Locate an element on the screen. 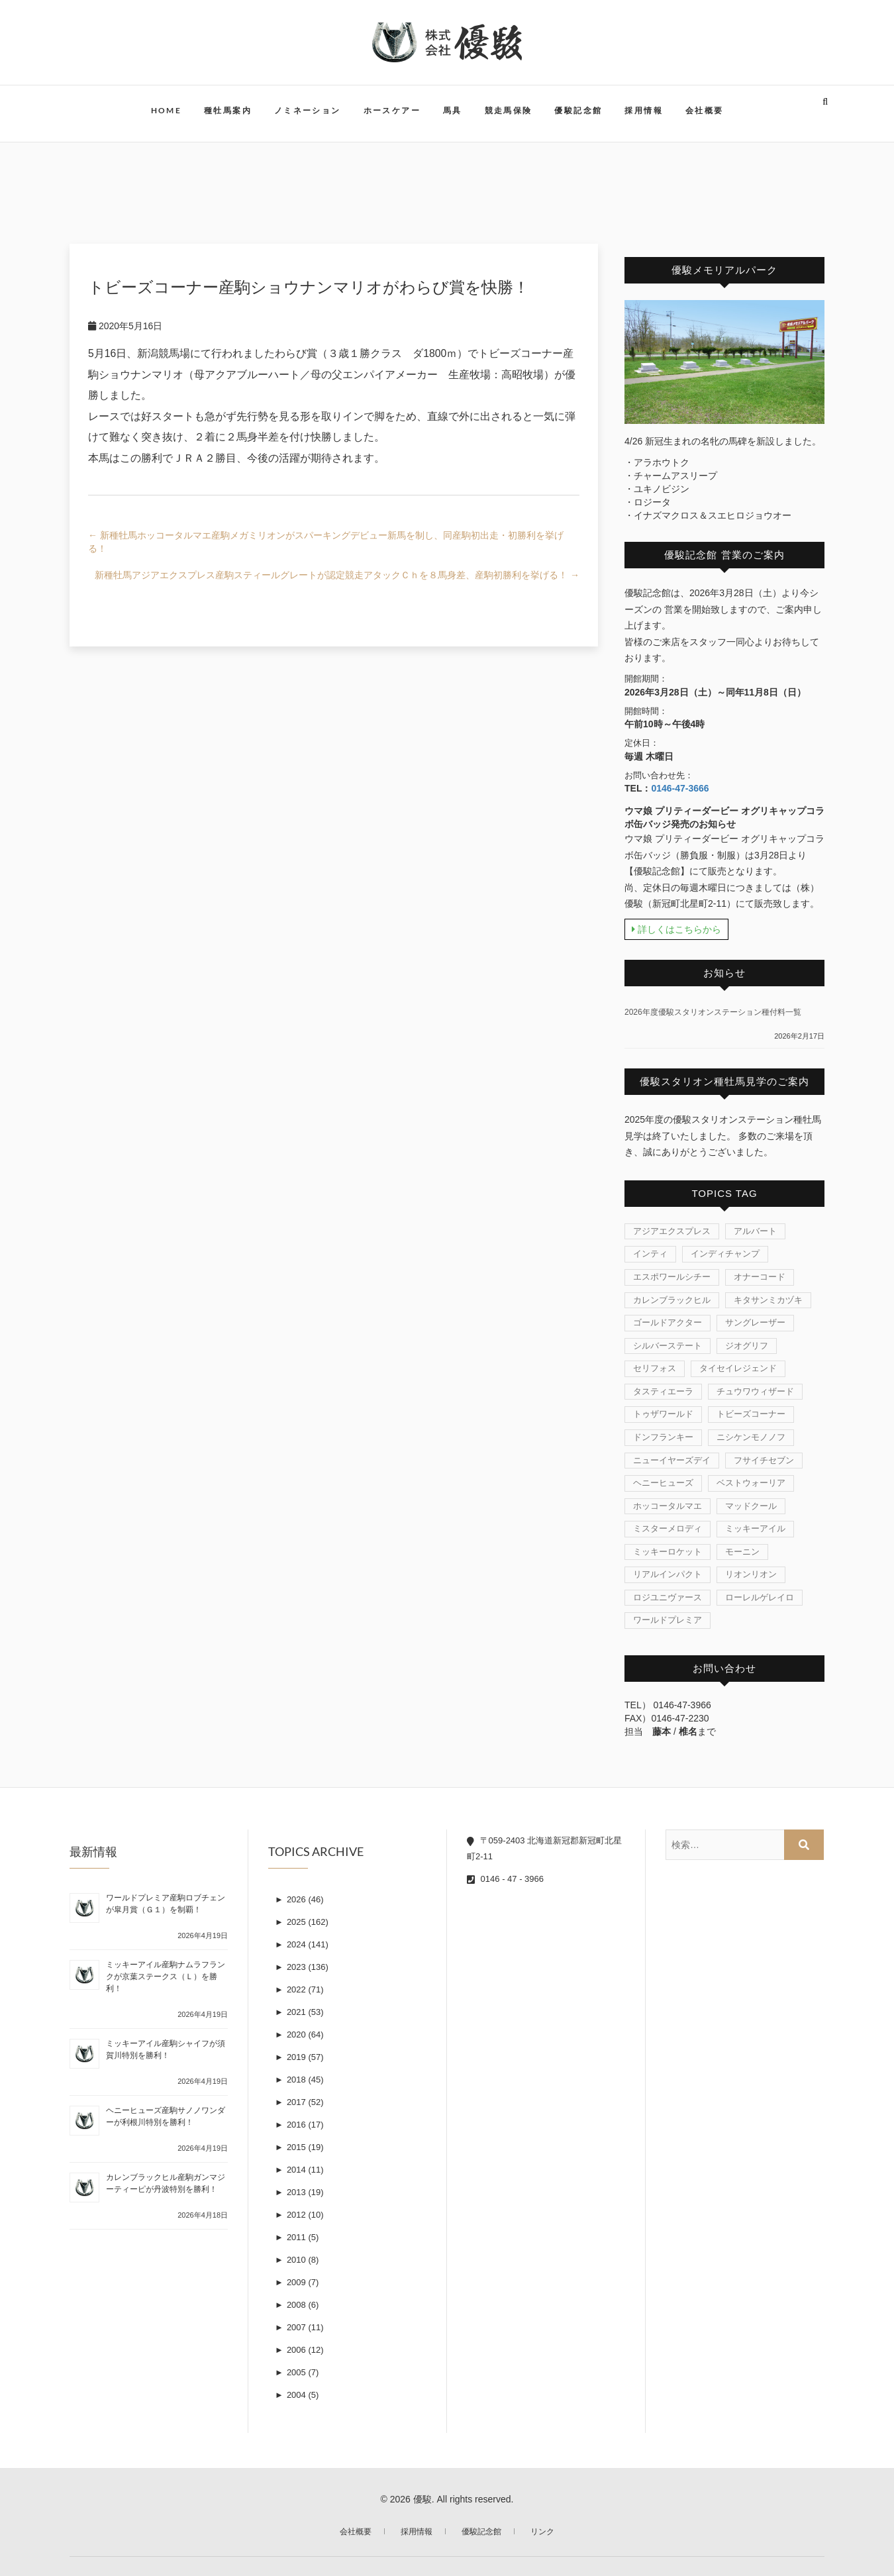 Image resolution: width=894 pixels, height=2576 pixels. ジオグリフ [ジオグリフ (1個の項目)] is located at coordinates (746, 1346).